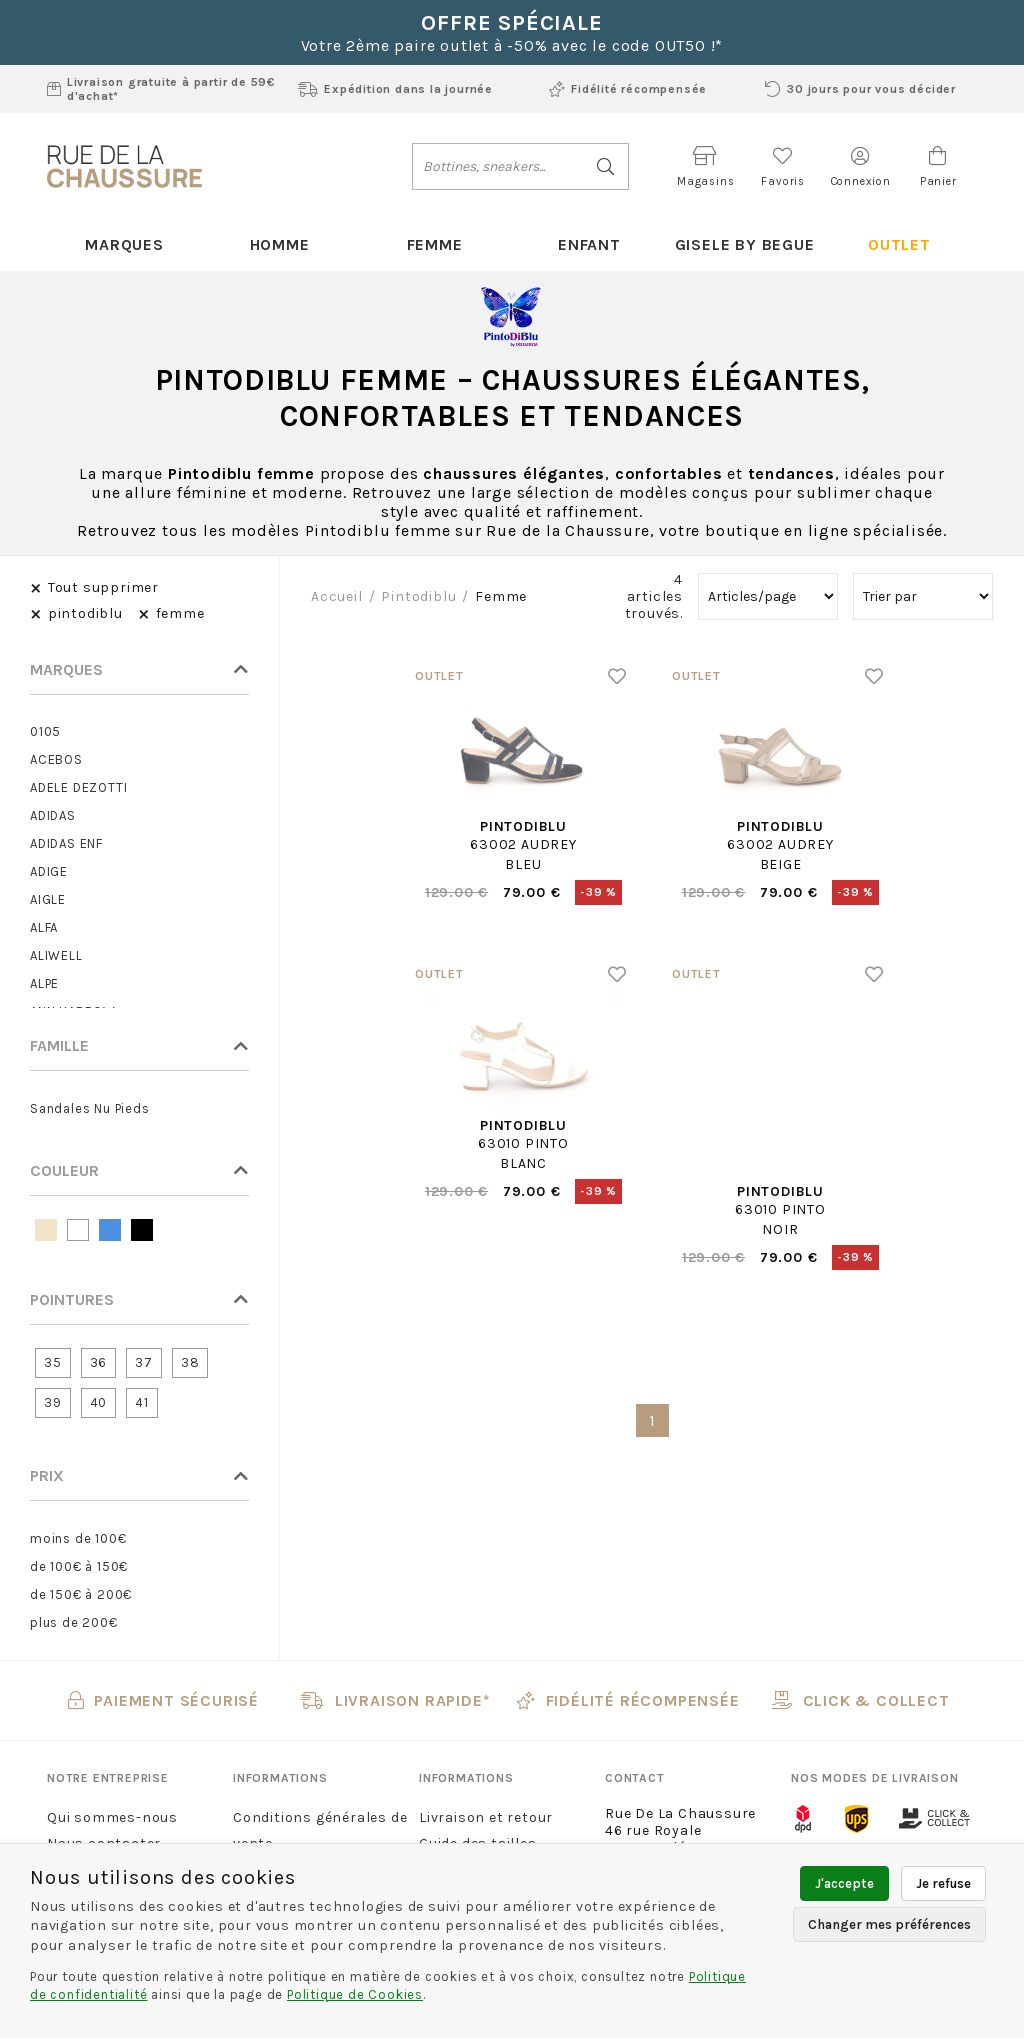  What do you see at coordinates (280, 244) in the screenshot?
I see `Homme` at bounding box center [280, 244].